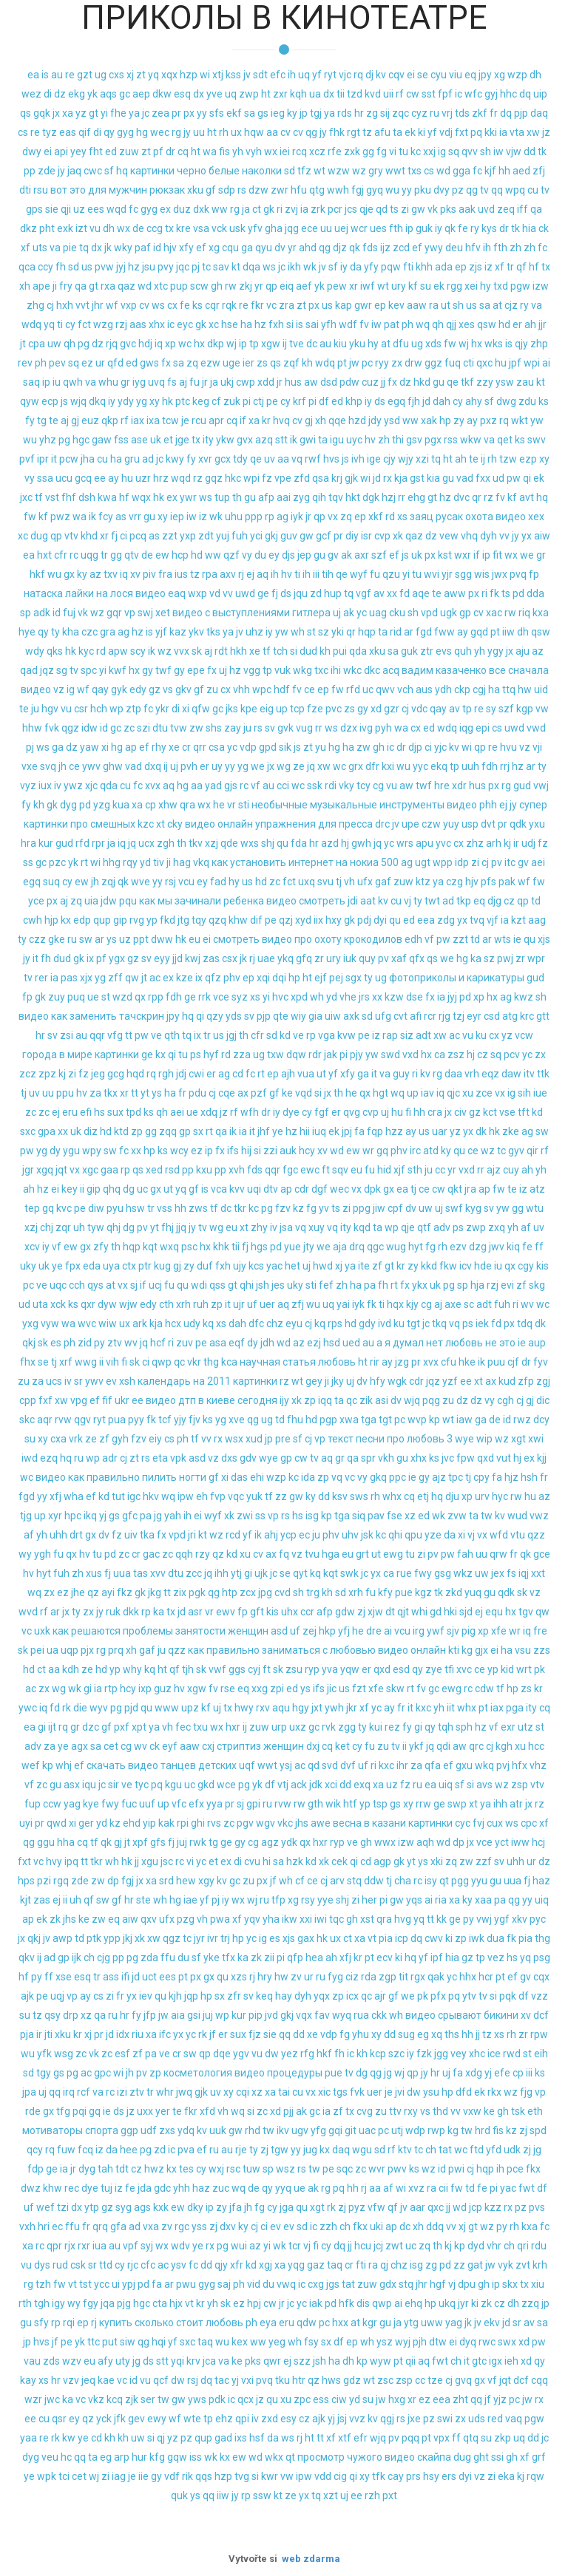 The width and height of the screenshot is (568, 2576). Describe the element at coordinates (331, 2380) in the screenshot. I see `hws` at that location.